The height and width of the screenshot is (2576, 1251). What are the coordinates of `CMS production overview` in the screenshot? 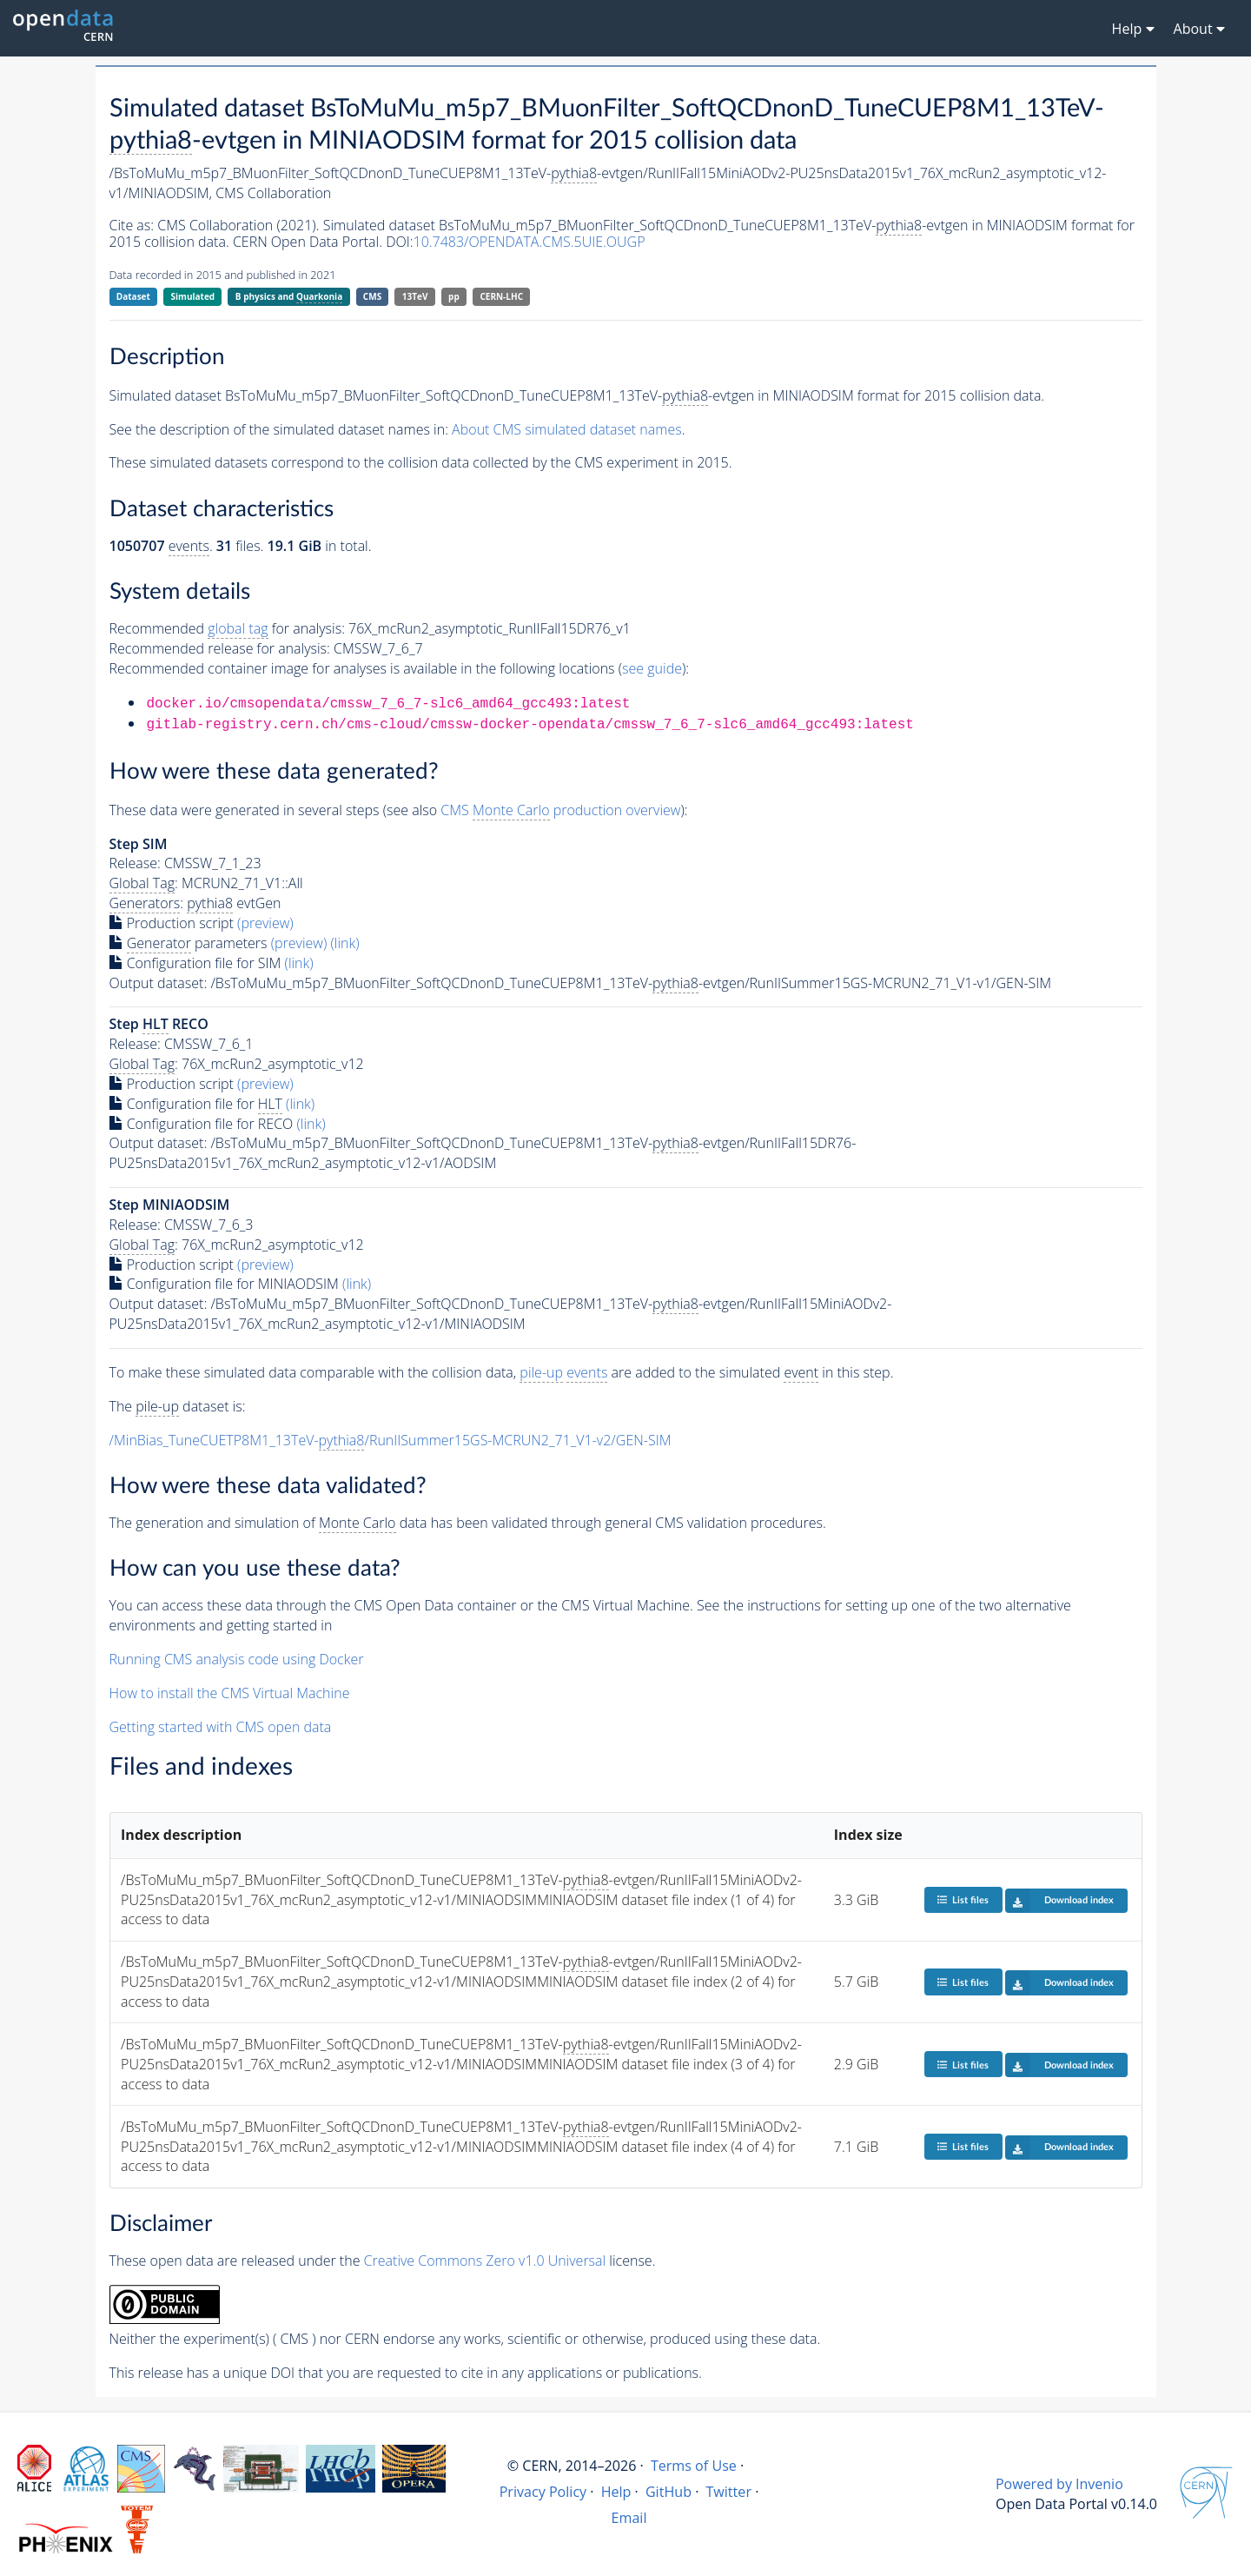 It's located at (560, 810).